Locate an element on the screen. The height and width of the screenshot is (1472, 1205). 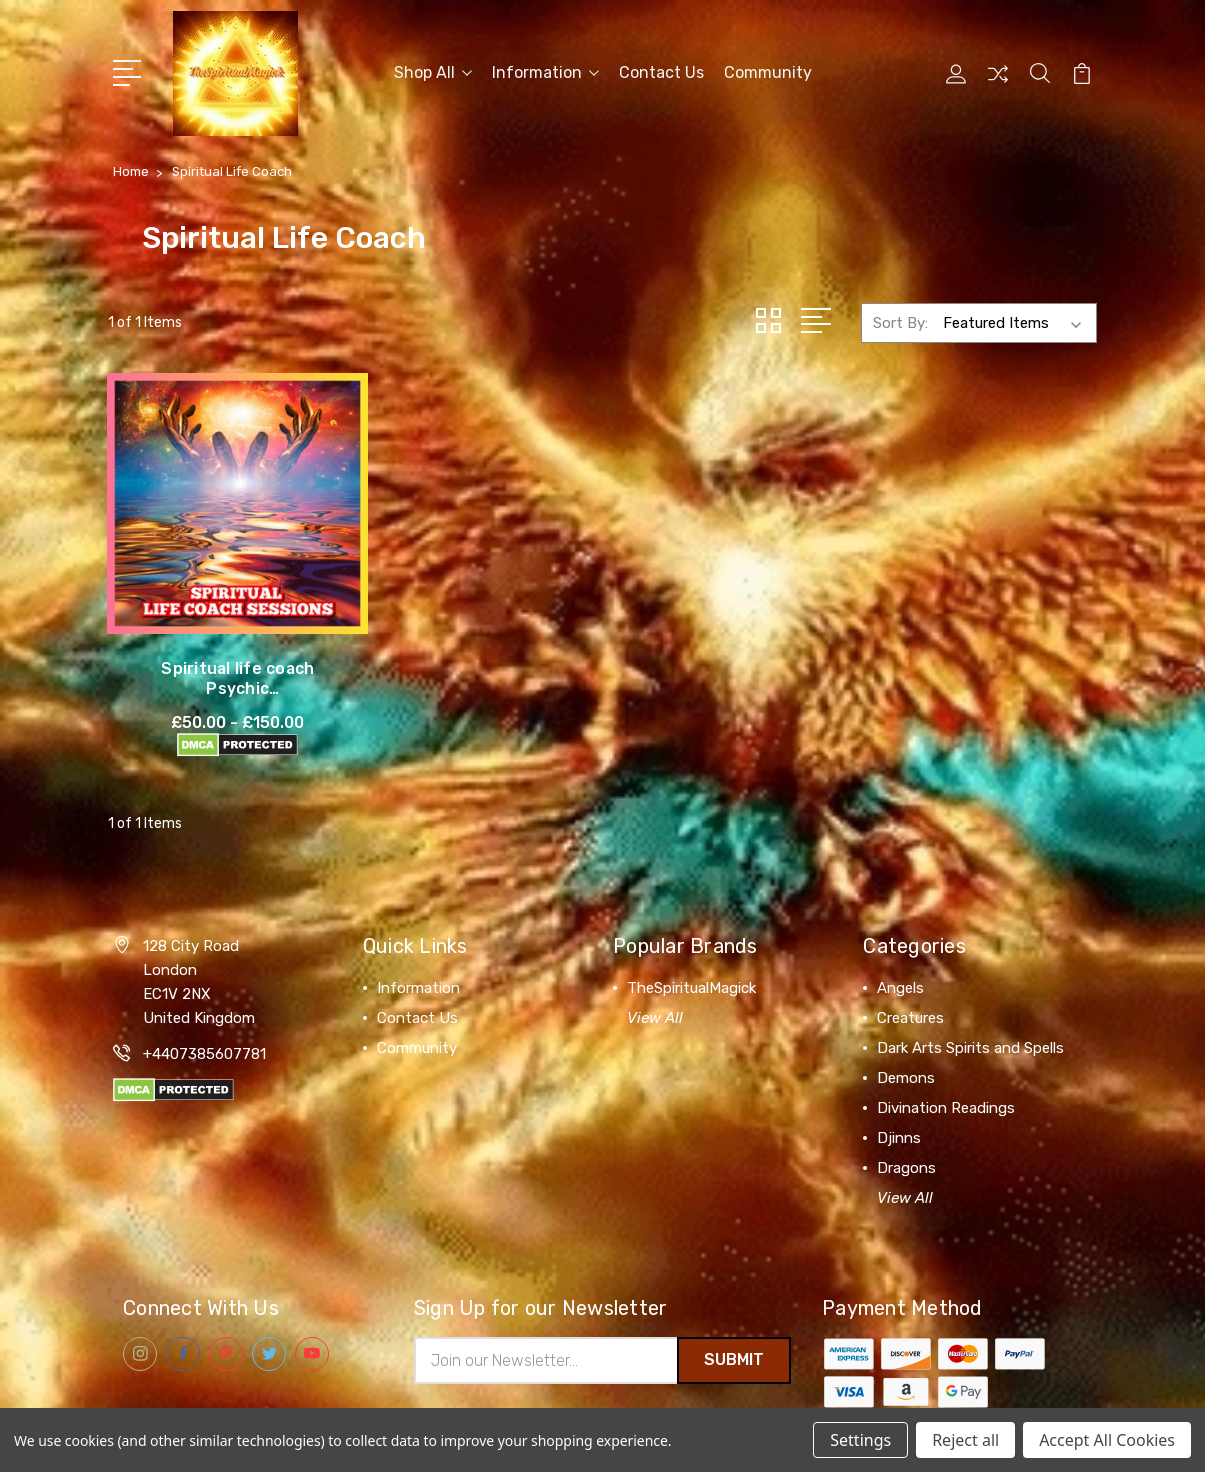
Angels is located at coordinates (900, 949).